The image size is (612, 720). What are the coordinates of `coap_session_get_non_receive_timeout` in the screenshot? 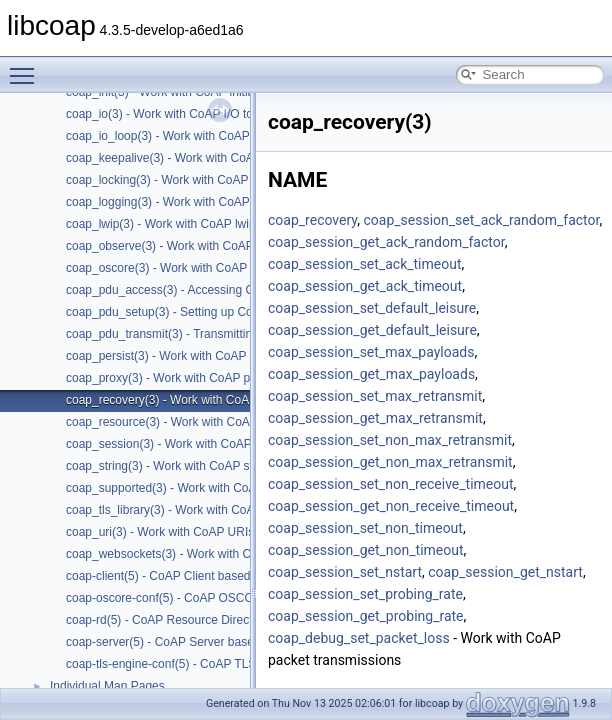 It's located at (391, 506).